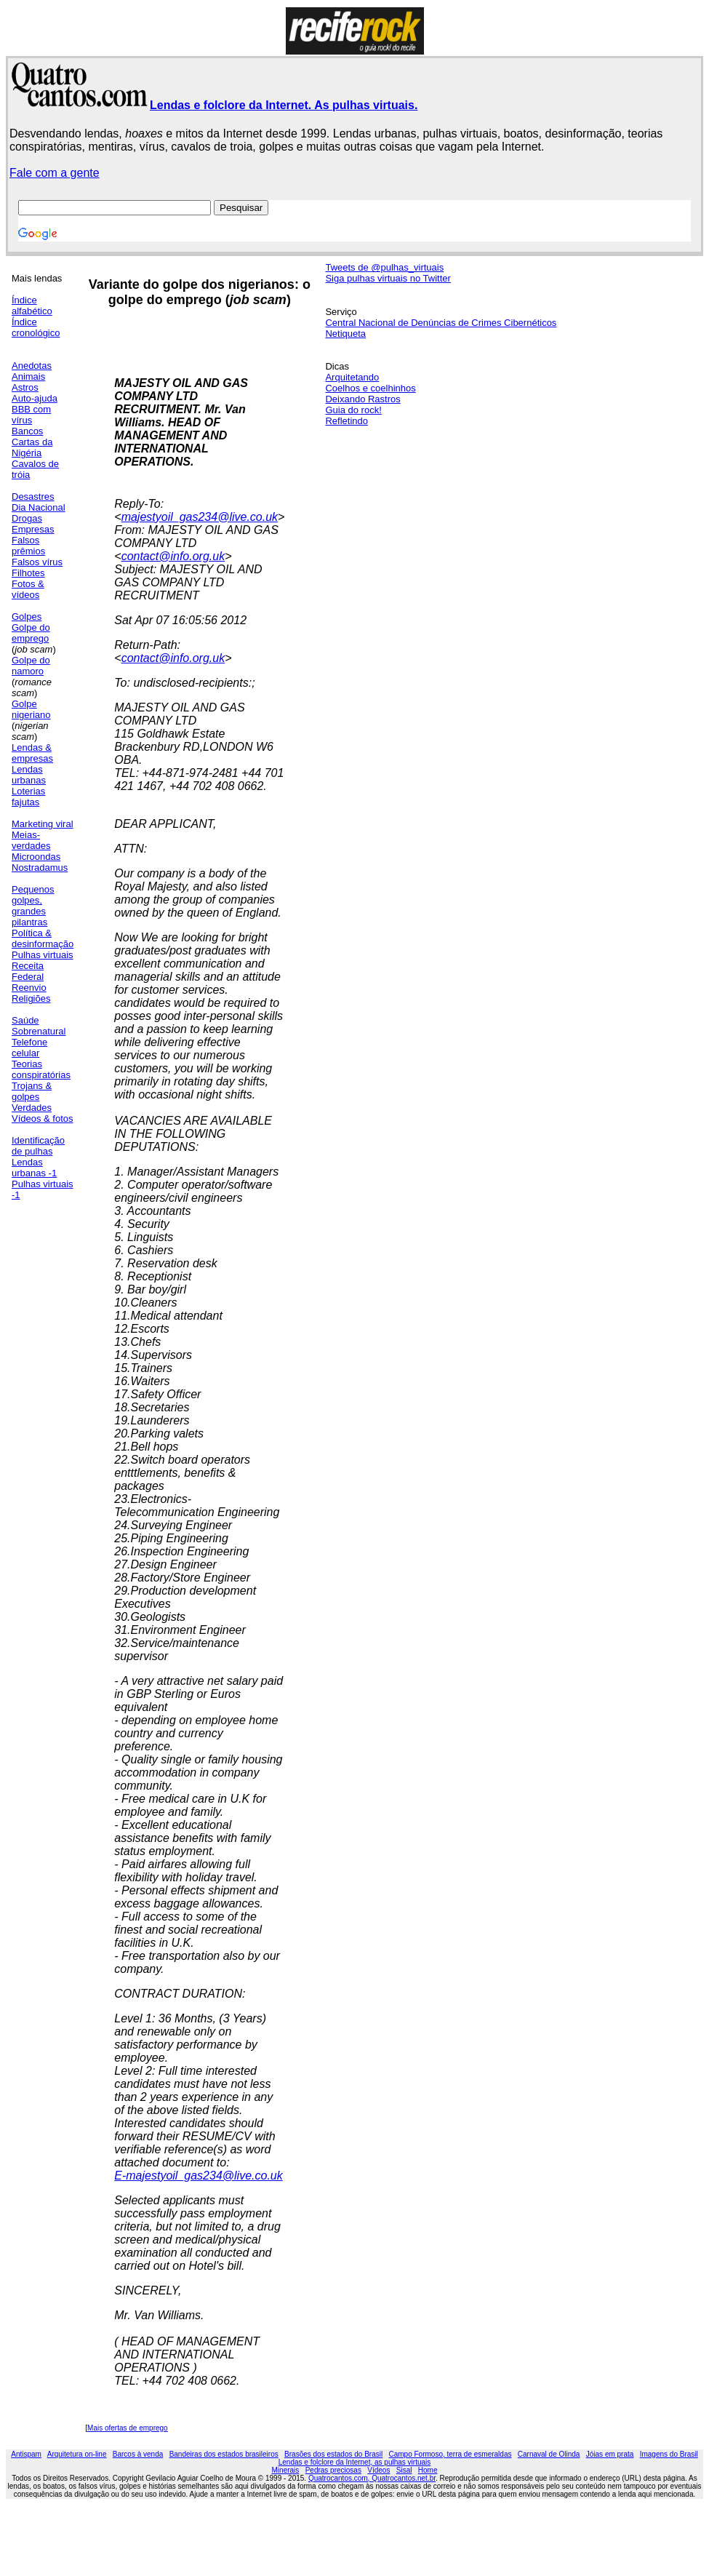 The height and width of the screenshot is (2576, 709). What do you see at coordinates (333, 2470) in the screenshot?
I see `Pedras preciosas` at bounding box center [333, 2470].